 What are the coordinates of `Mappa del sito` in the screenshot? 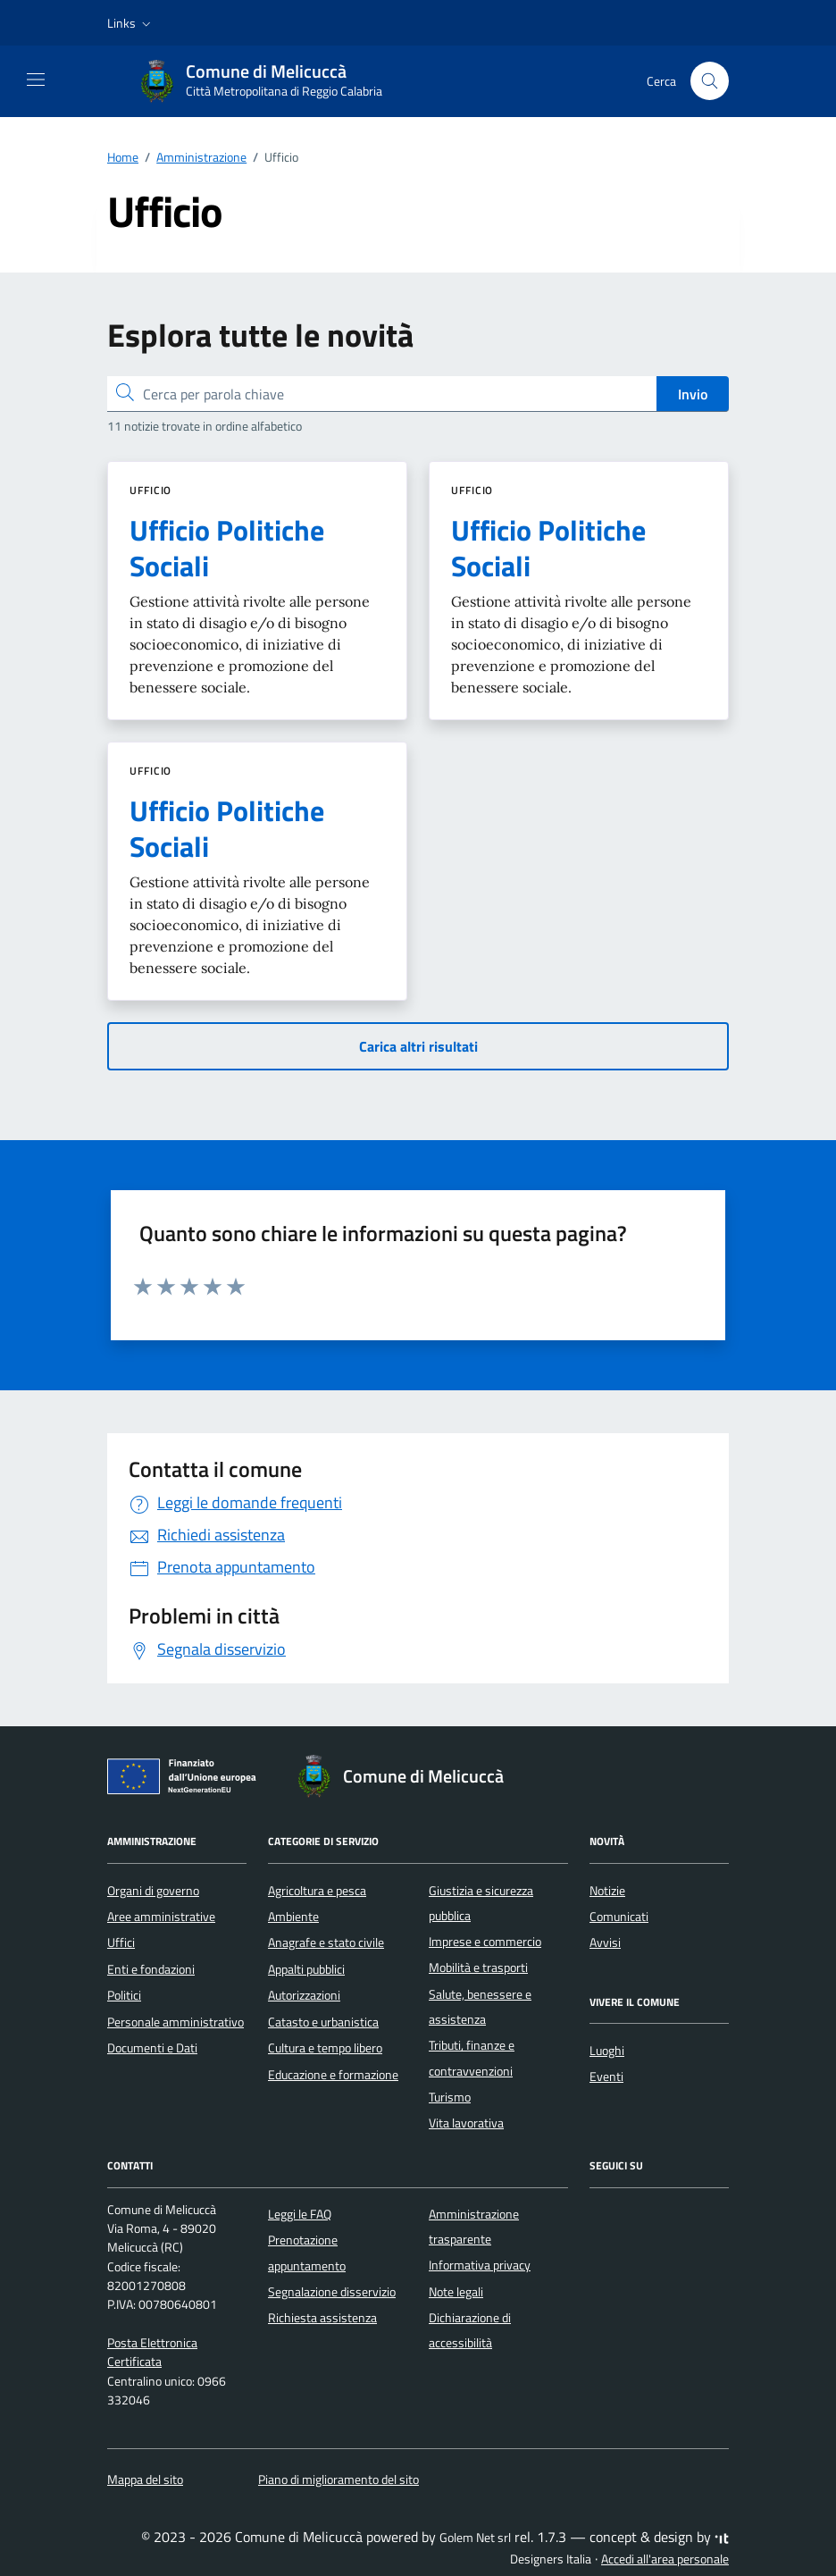 It's located at (145, 2479).